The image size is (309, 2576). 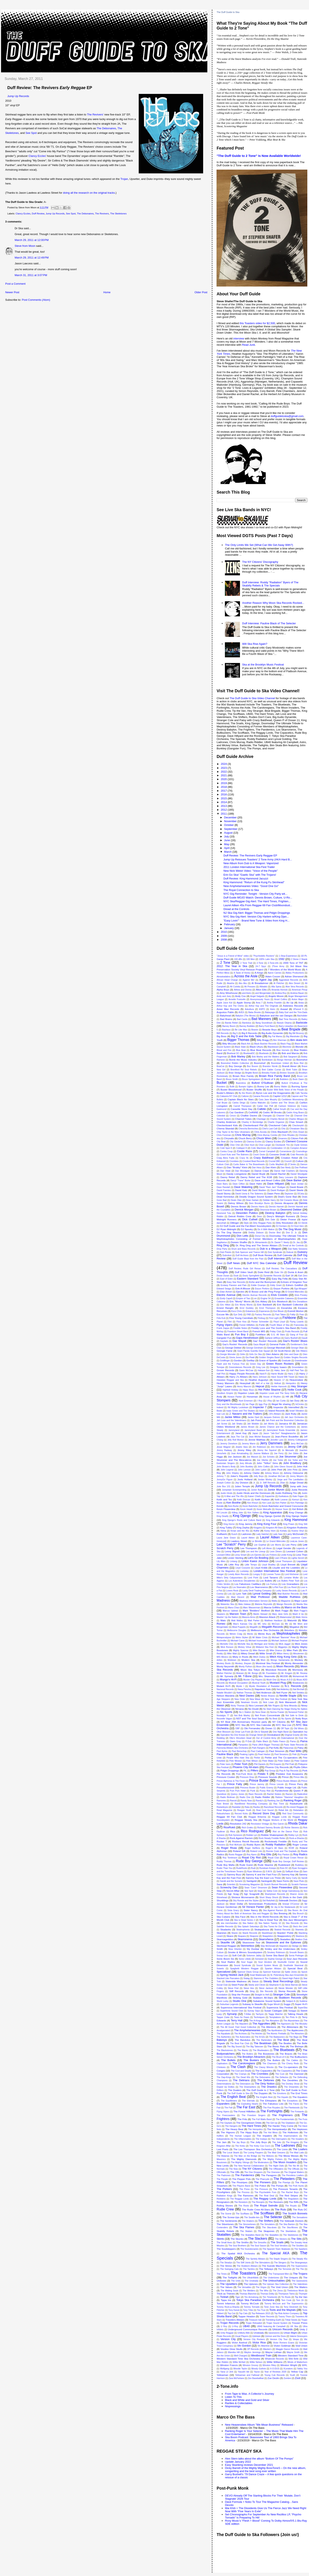 I want to click on DJ Spooky, so click(x=247, y=1229).